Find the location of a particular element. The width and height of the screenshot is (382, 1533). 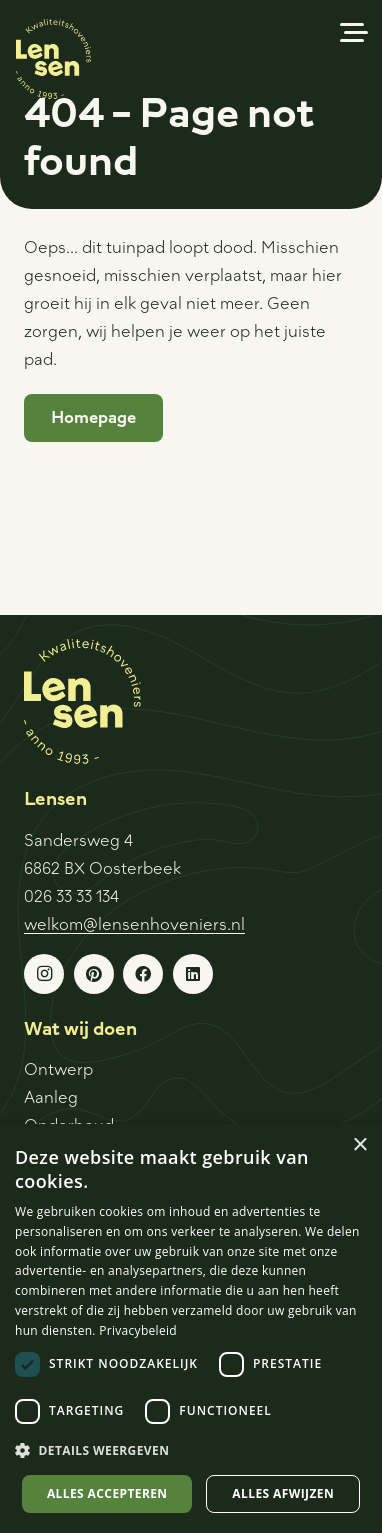

[dialog] is located at coordinates (191, 1328).